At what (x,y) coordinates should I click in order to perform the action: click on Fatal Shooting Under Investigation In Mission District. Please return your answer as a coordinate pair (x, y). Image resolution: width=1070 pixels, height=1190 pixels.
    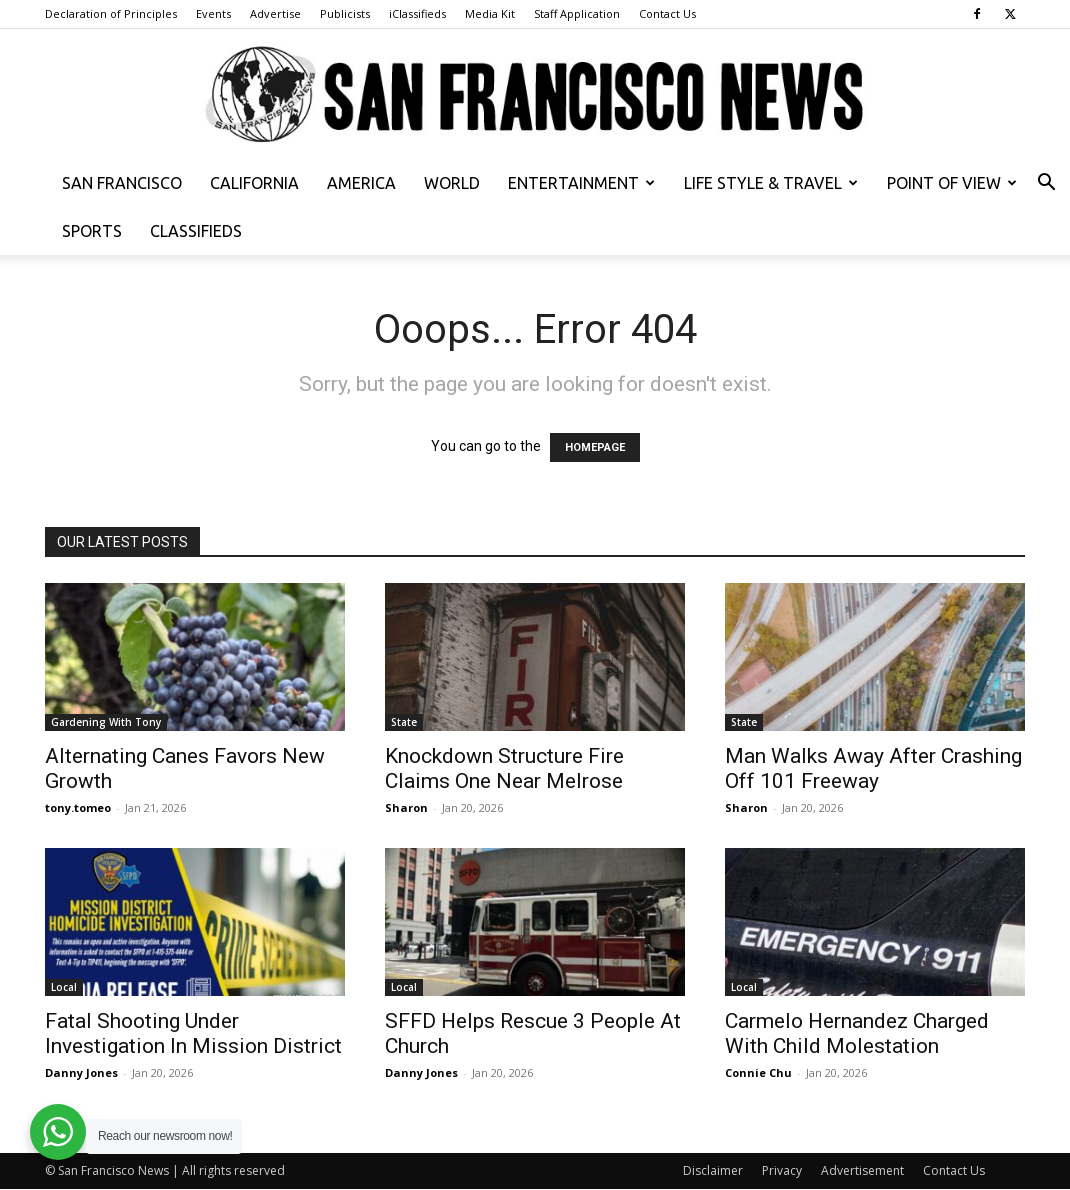
    Looking at the image, I should click on (193, 1033).